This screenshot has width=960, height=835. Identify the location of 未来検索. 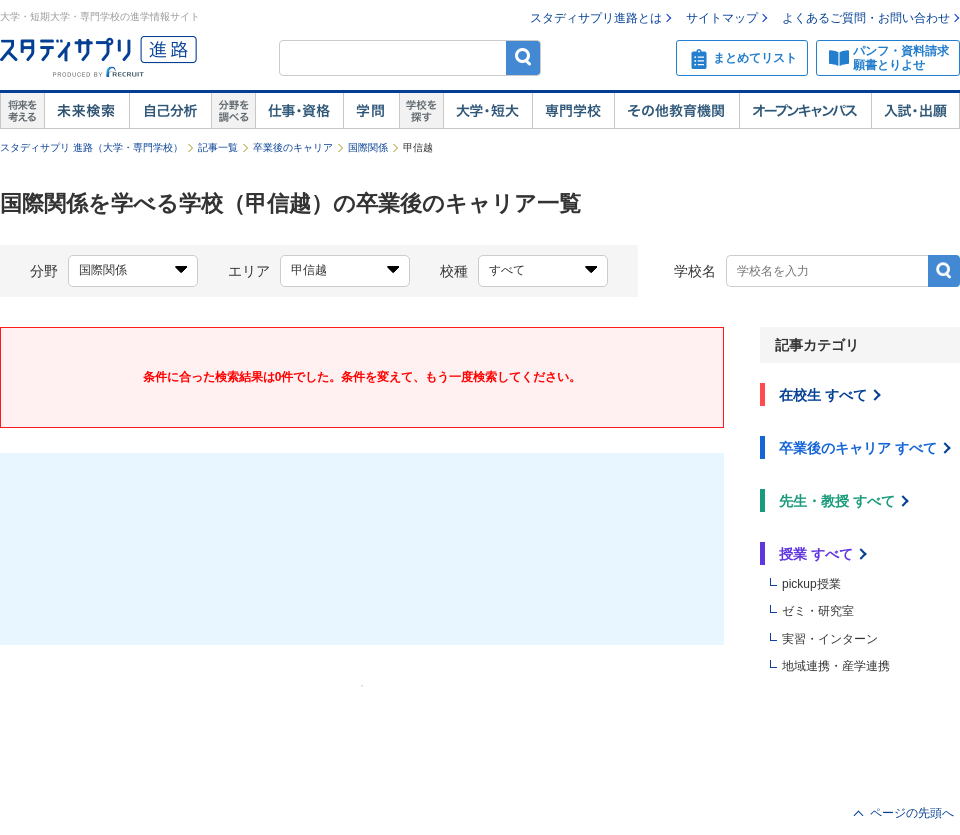
(86, 111).